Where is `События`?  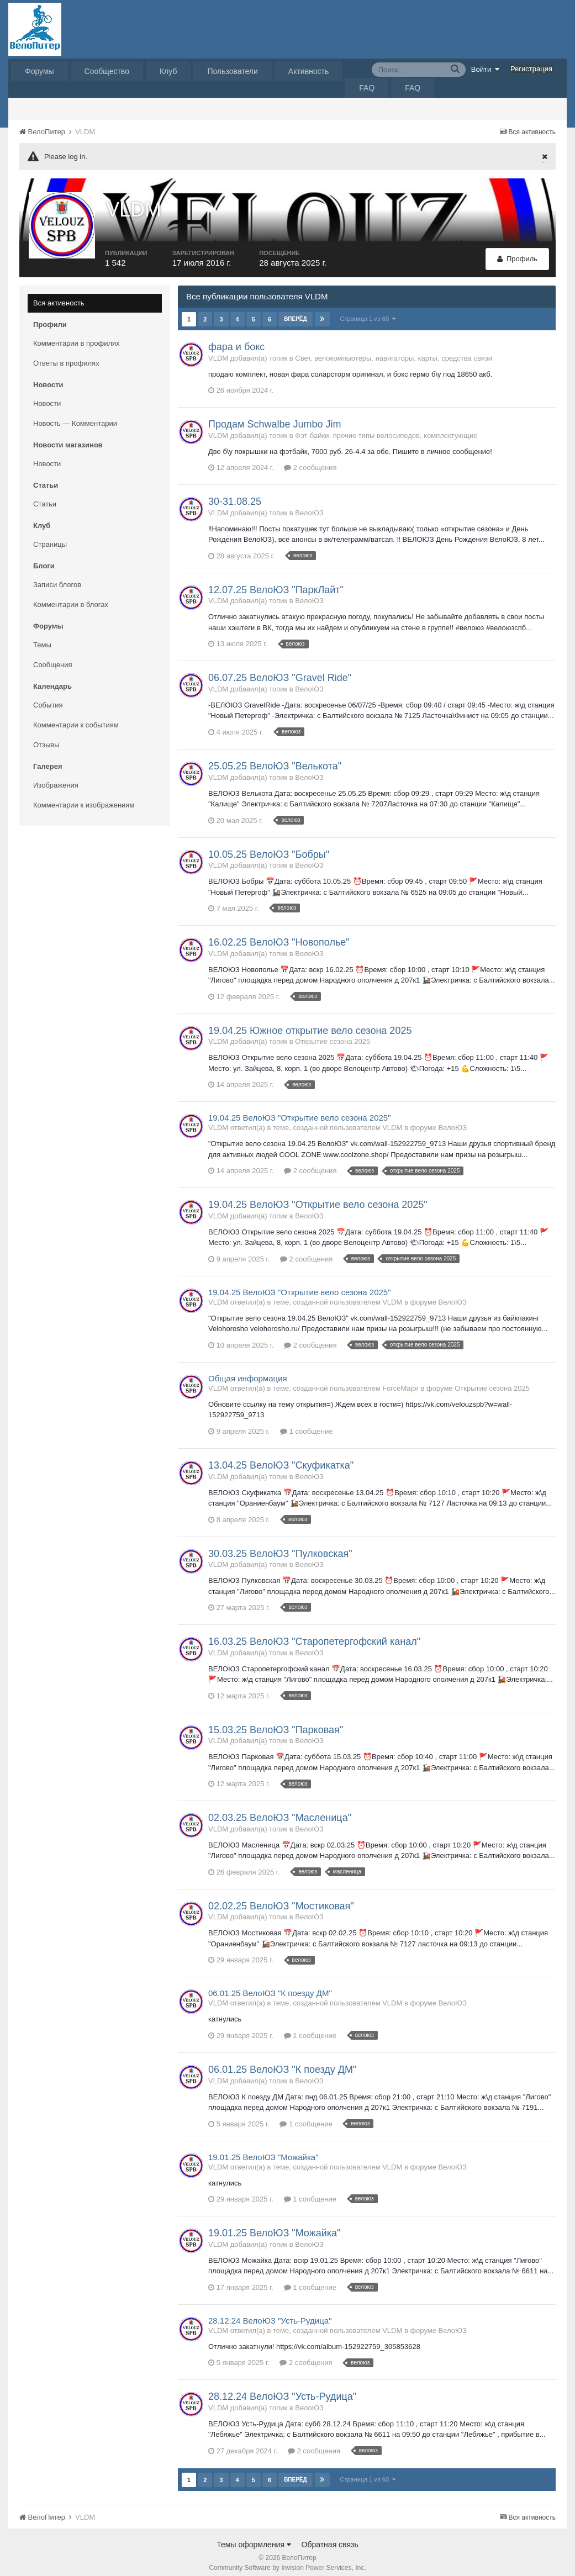 События is located at coordinates (48, 697).